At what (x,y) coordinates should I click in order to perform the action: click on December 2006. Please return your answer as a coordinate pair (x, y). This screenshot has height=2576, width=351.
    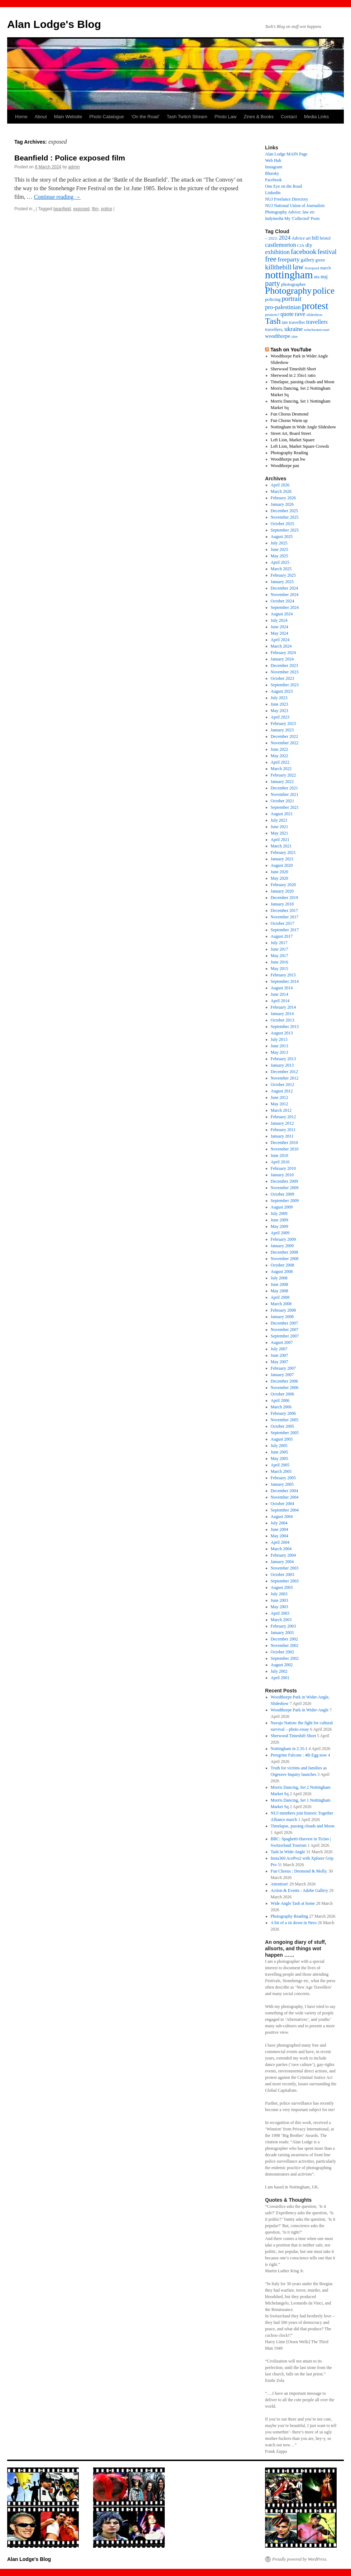
    Looking at the image, I should click on (284, 1381).